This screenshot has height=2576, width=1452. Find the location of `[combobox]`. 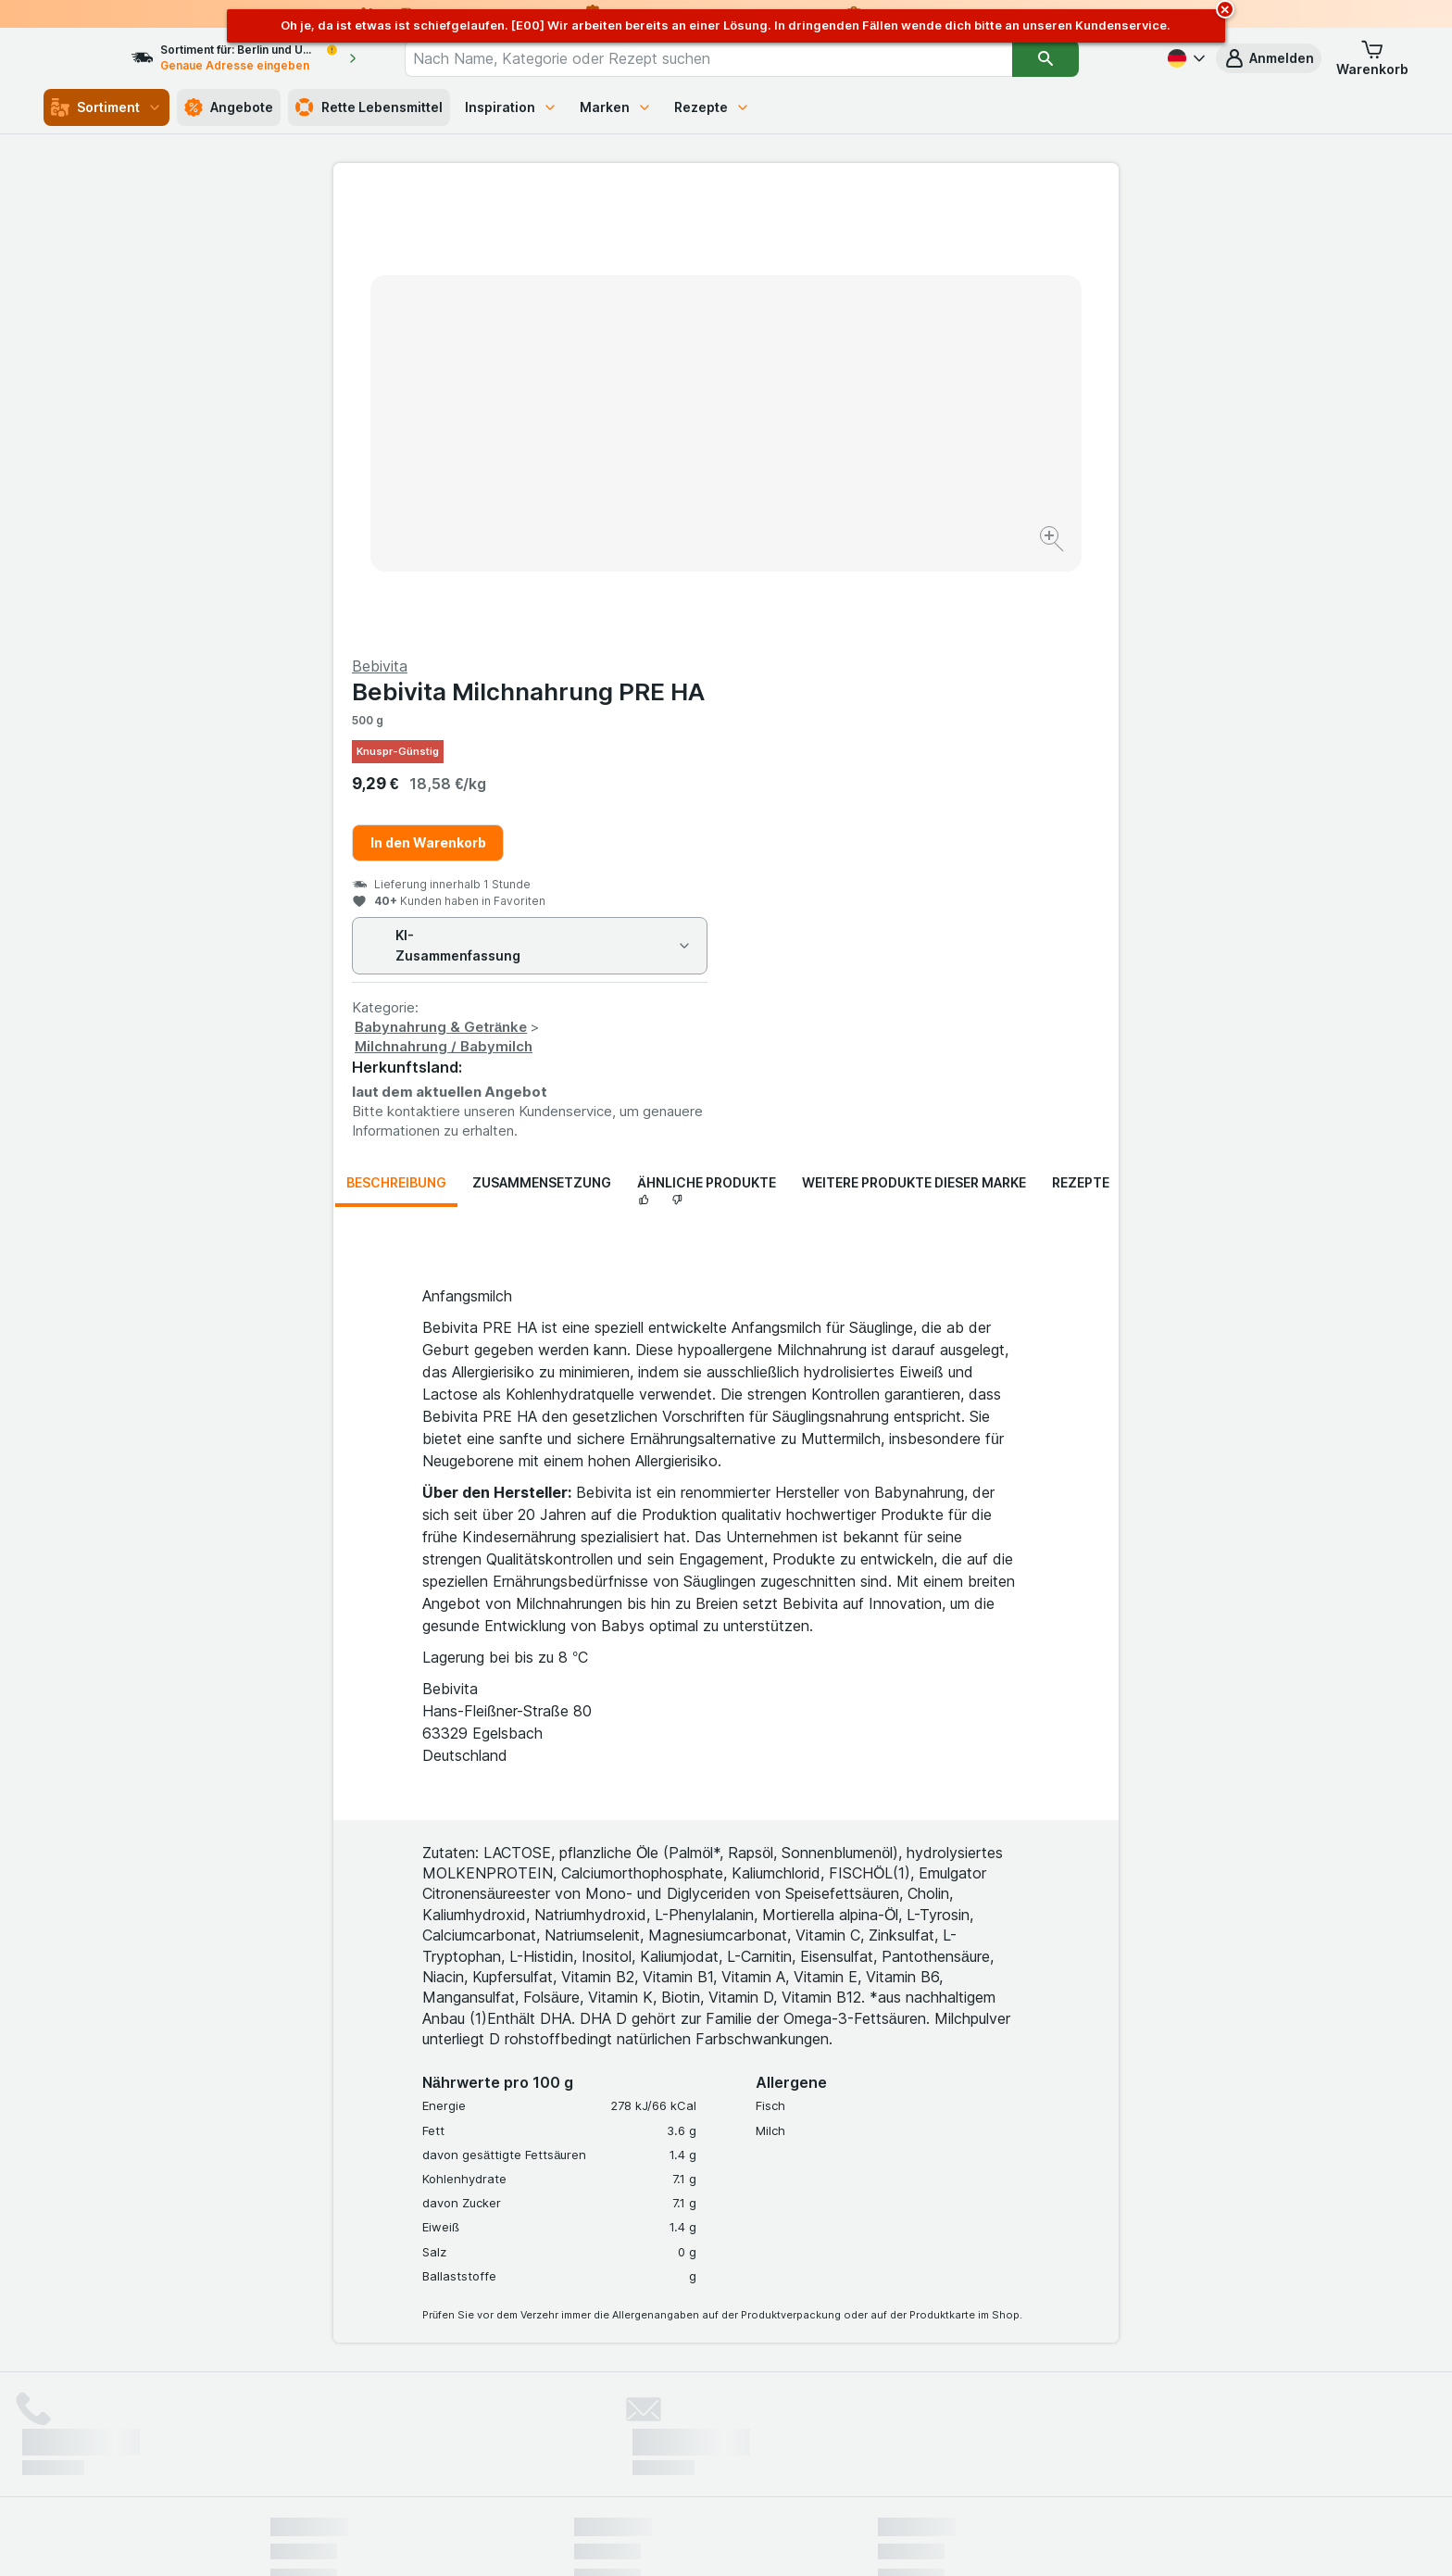

[combobox] is located at coordinates (741, 58).